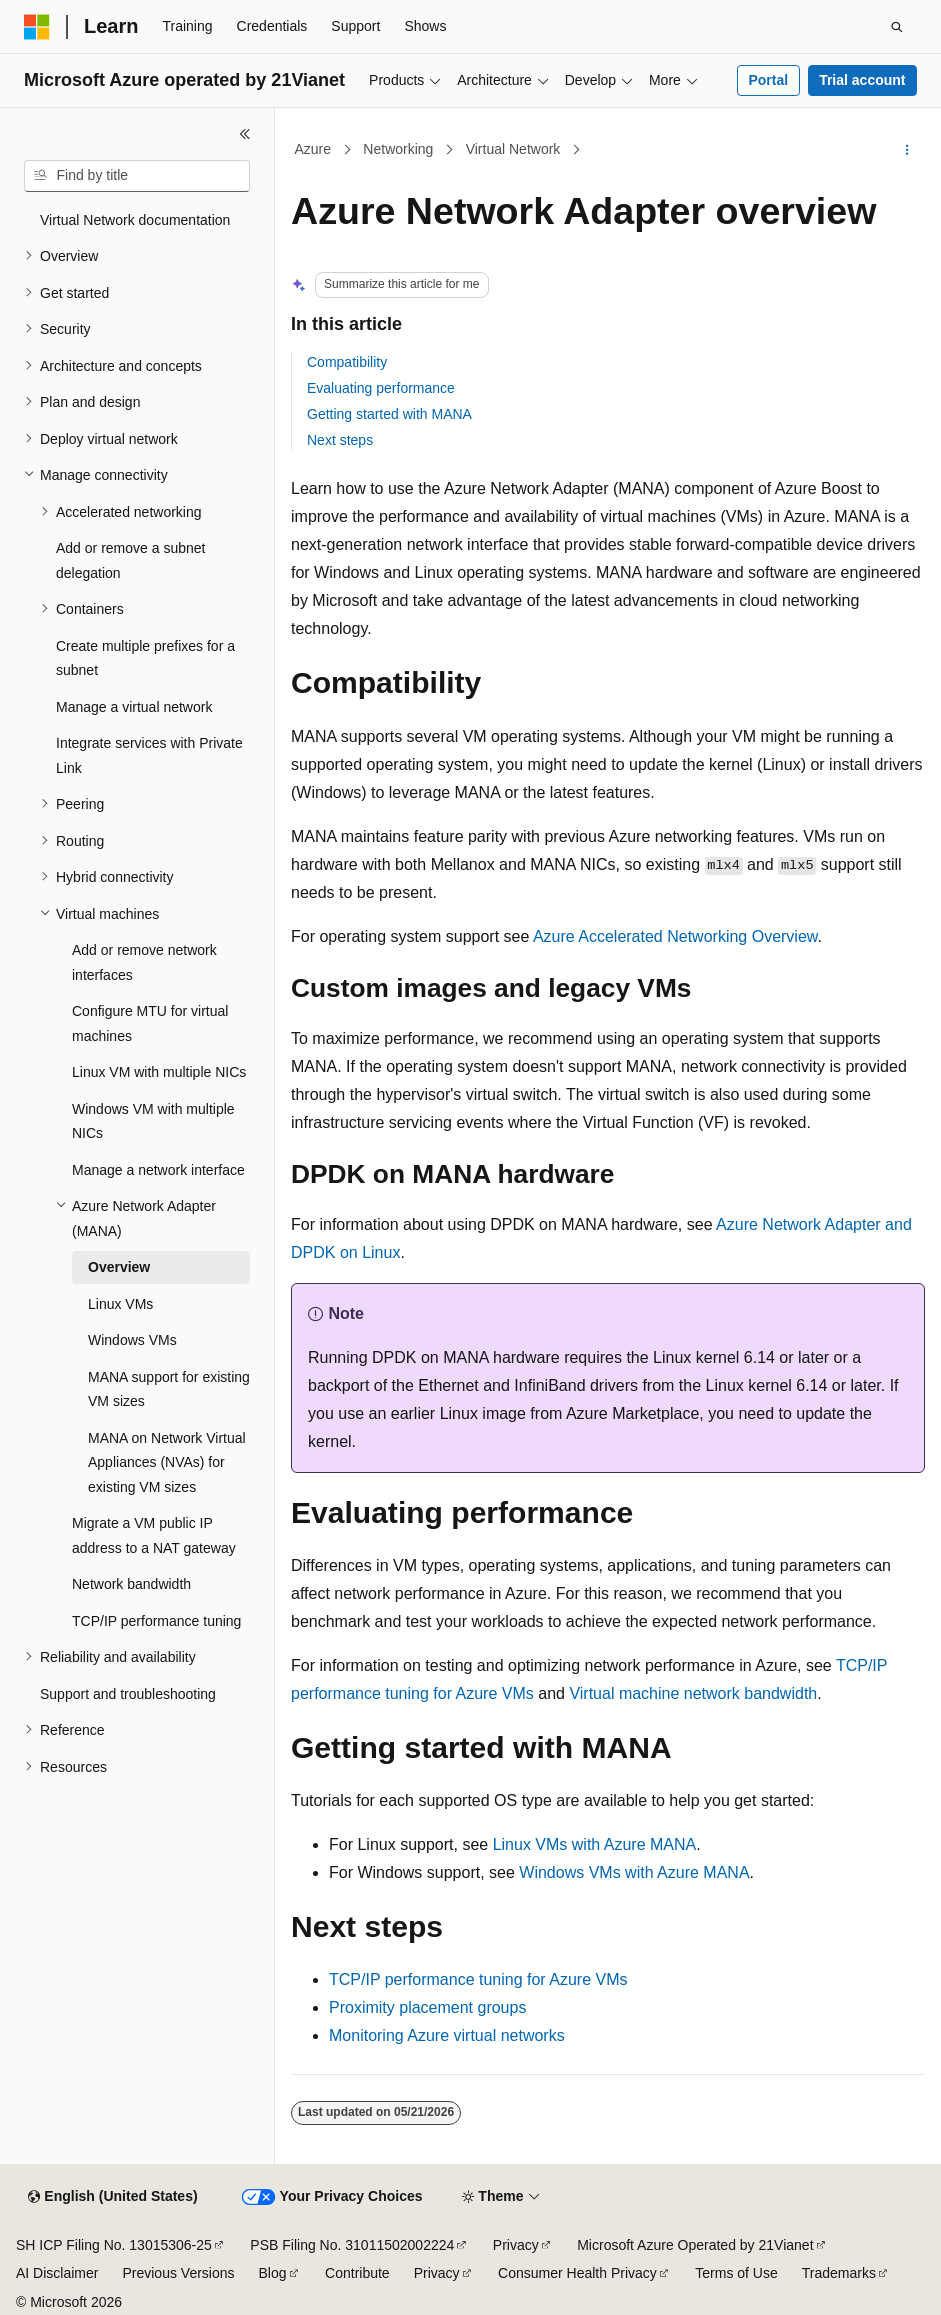  Describe the element at coordinates (153, 1121) in the screenshot. I see `Windows VM with multiple NICs [treeitem]` at that location.